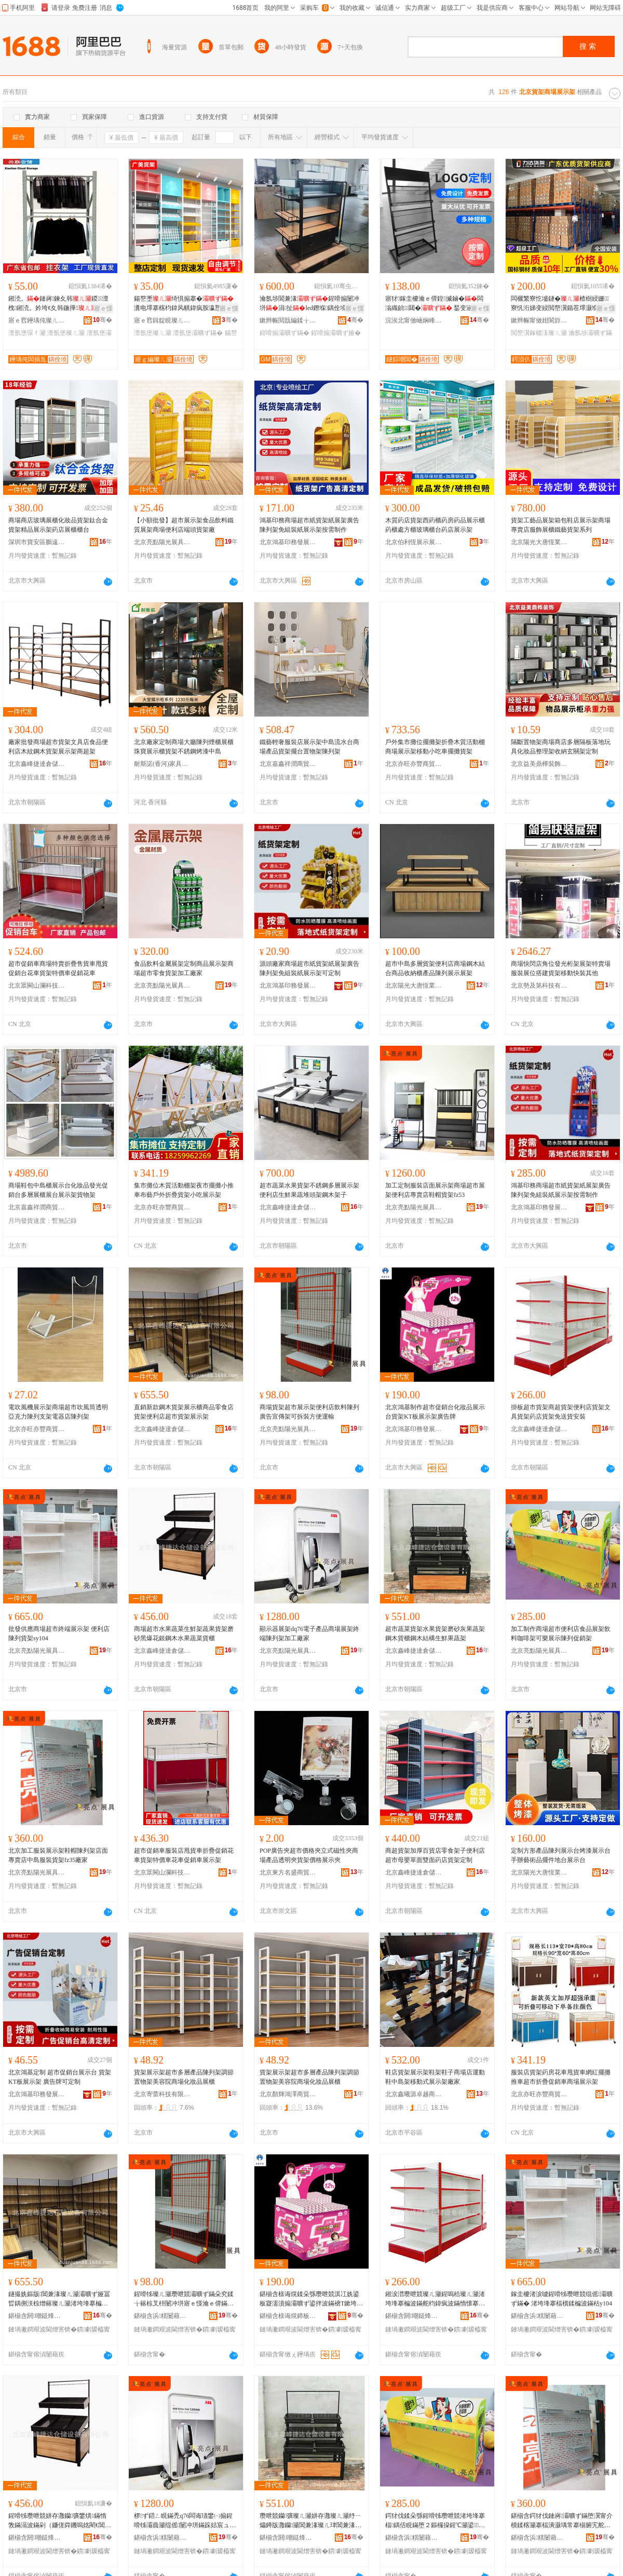 Image resolution: width=623 pixels, height=2576 pixels. What do you see at coordinates (309, 525) in the screenshot?
I see `鴻基印務商場超市紙貨架紙展架廣告陳列架免組裝紙展示架按需制作` at bounding box center [309, 525].